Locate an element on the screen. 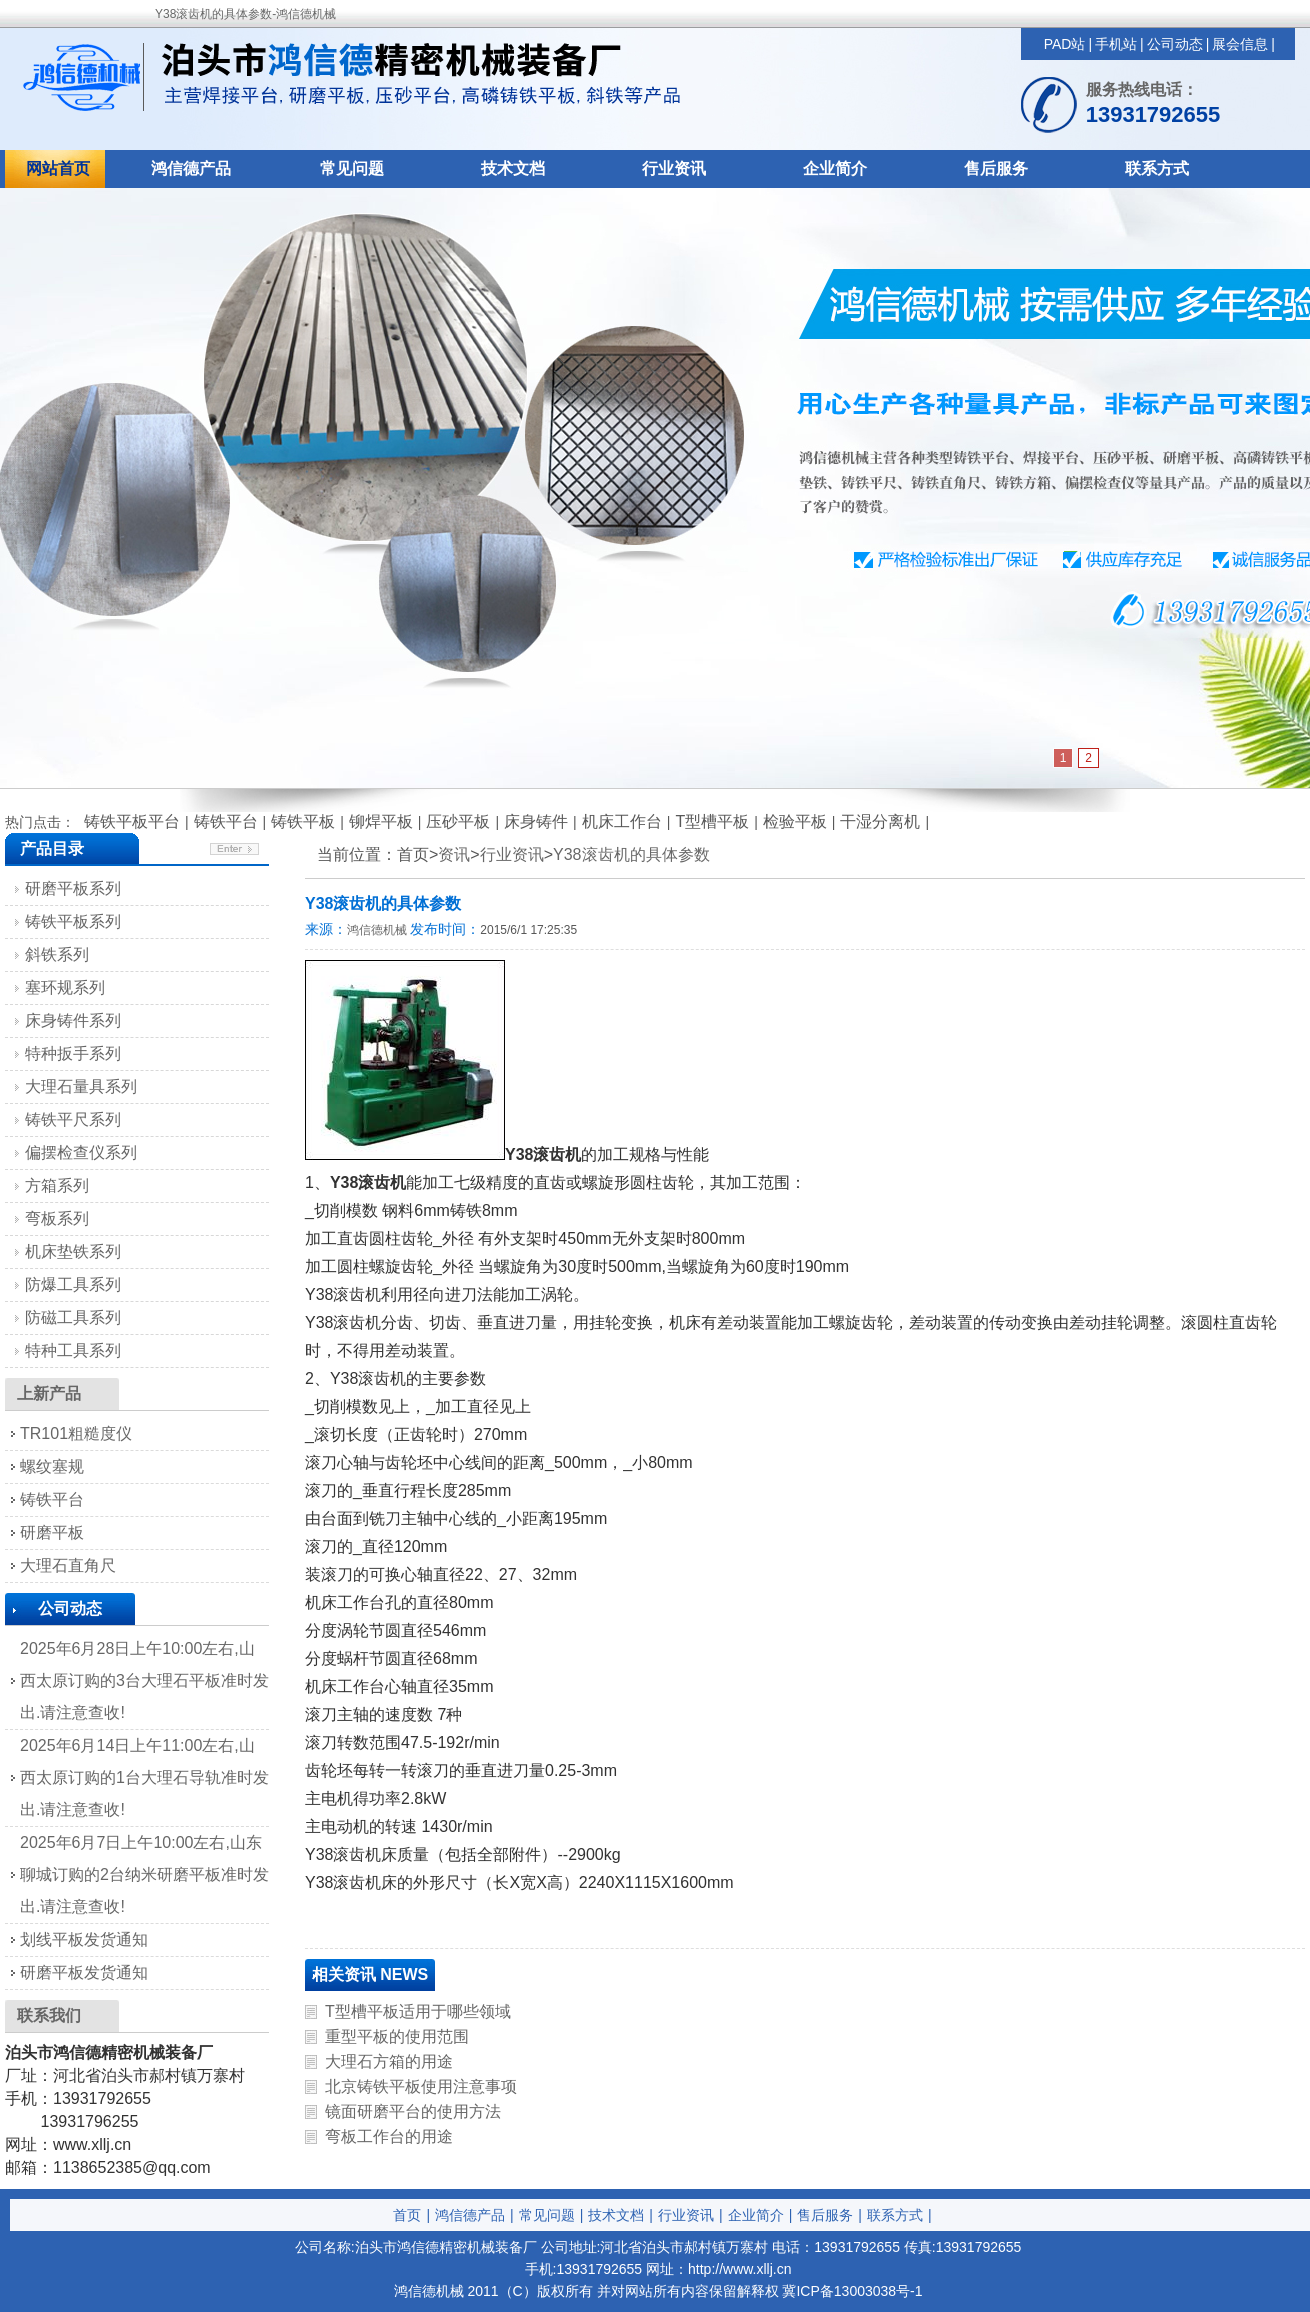 The image size is (1310, 2312). 机床垫铁系列 is located at coordinates (73, 1251).